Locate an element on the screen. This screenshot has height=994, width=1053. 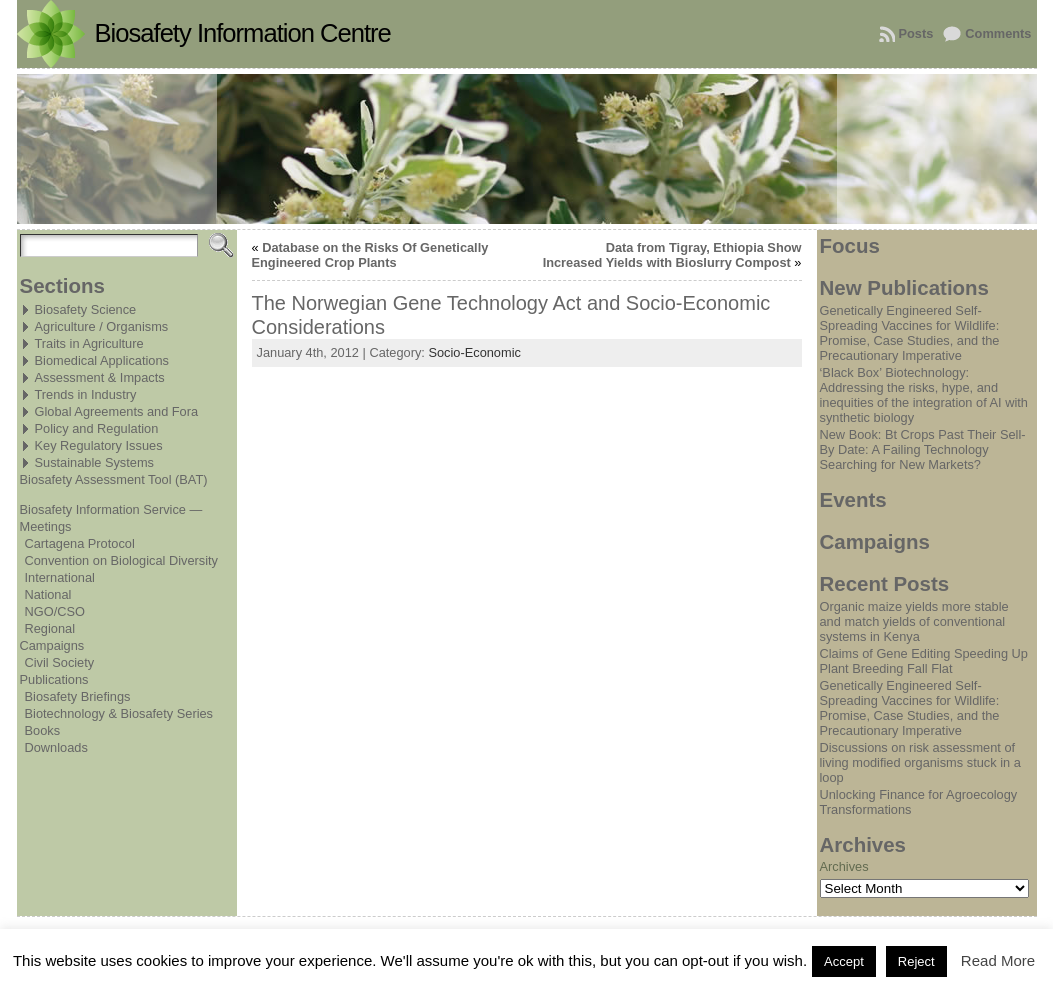
Comments is located at coordinates (998, 33).